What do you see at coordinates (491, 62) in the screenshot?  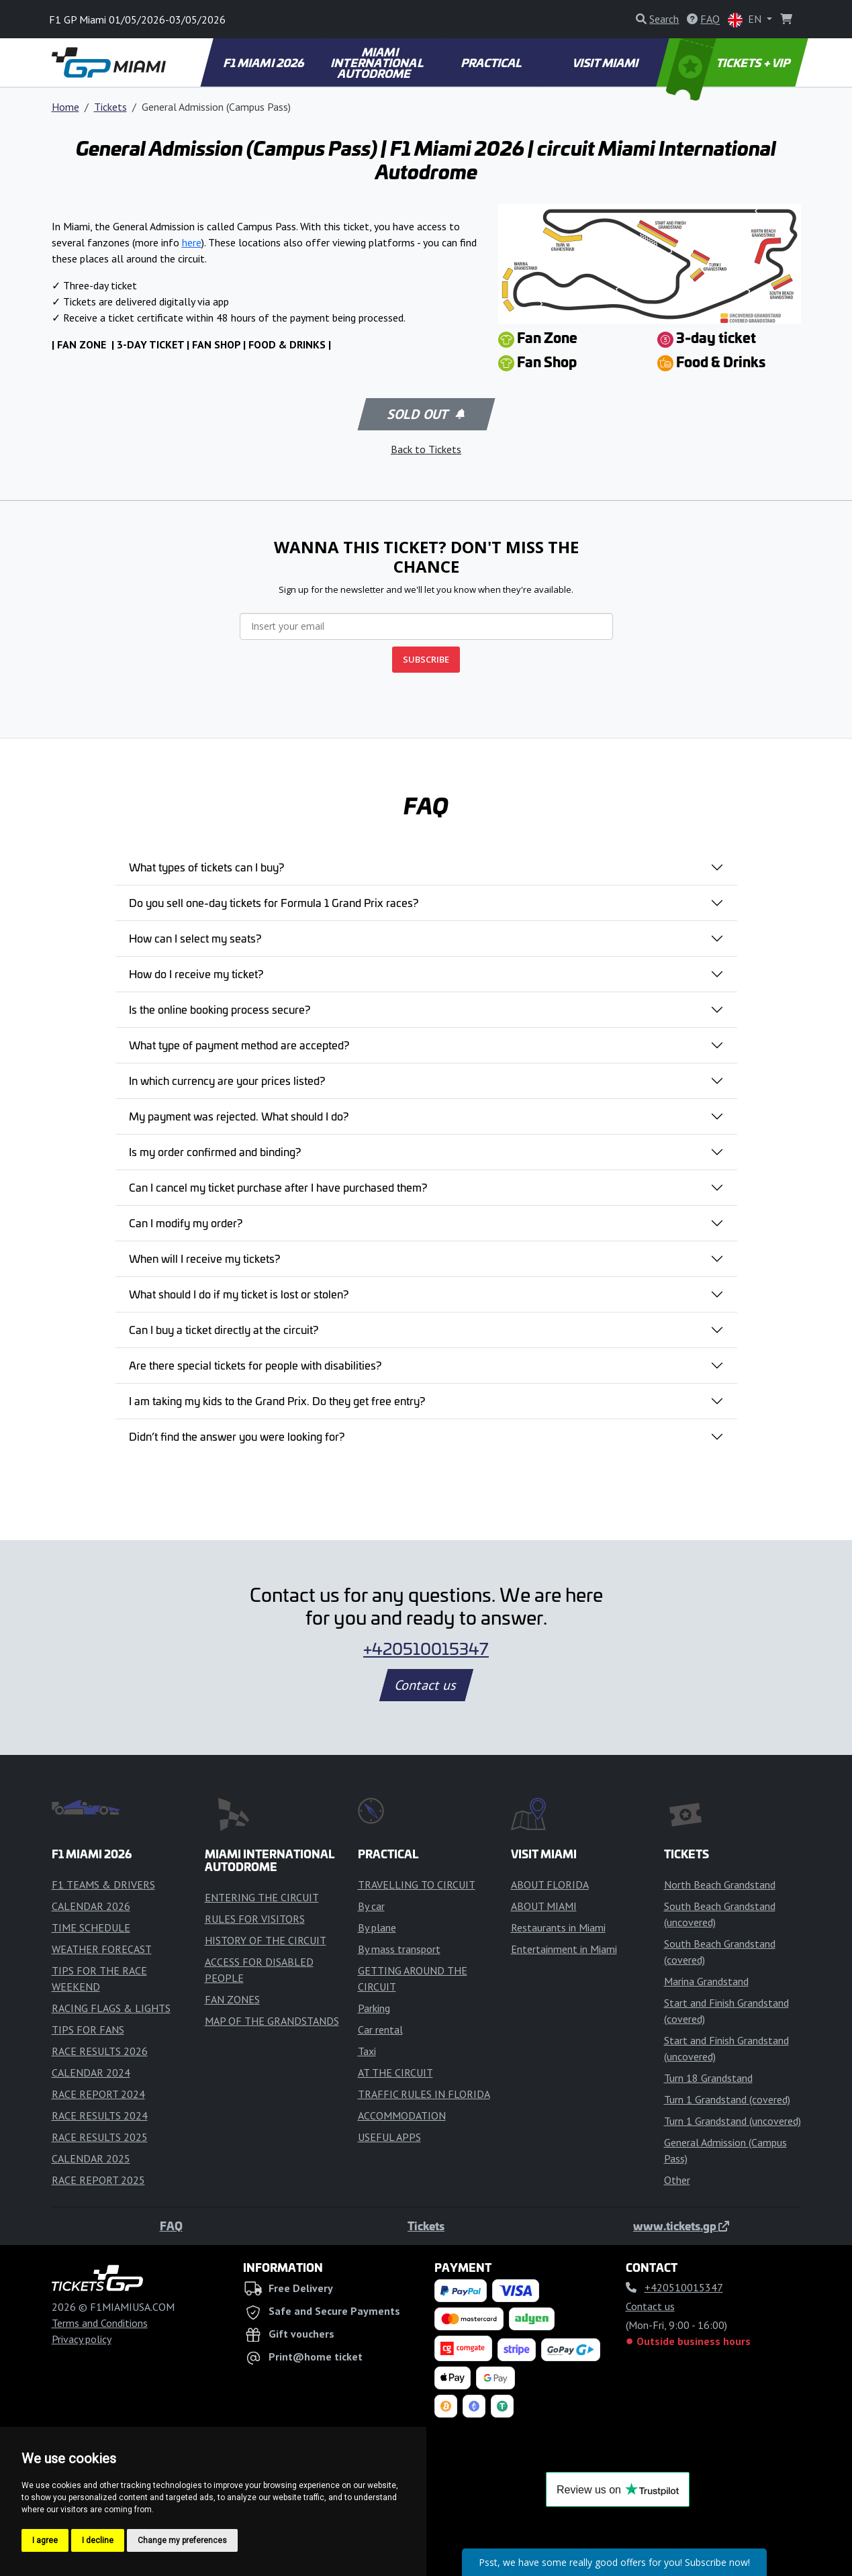 I see `PRACTICAL` at bounding box center [491, 62].